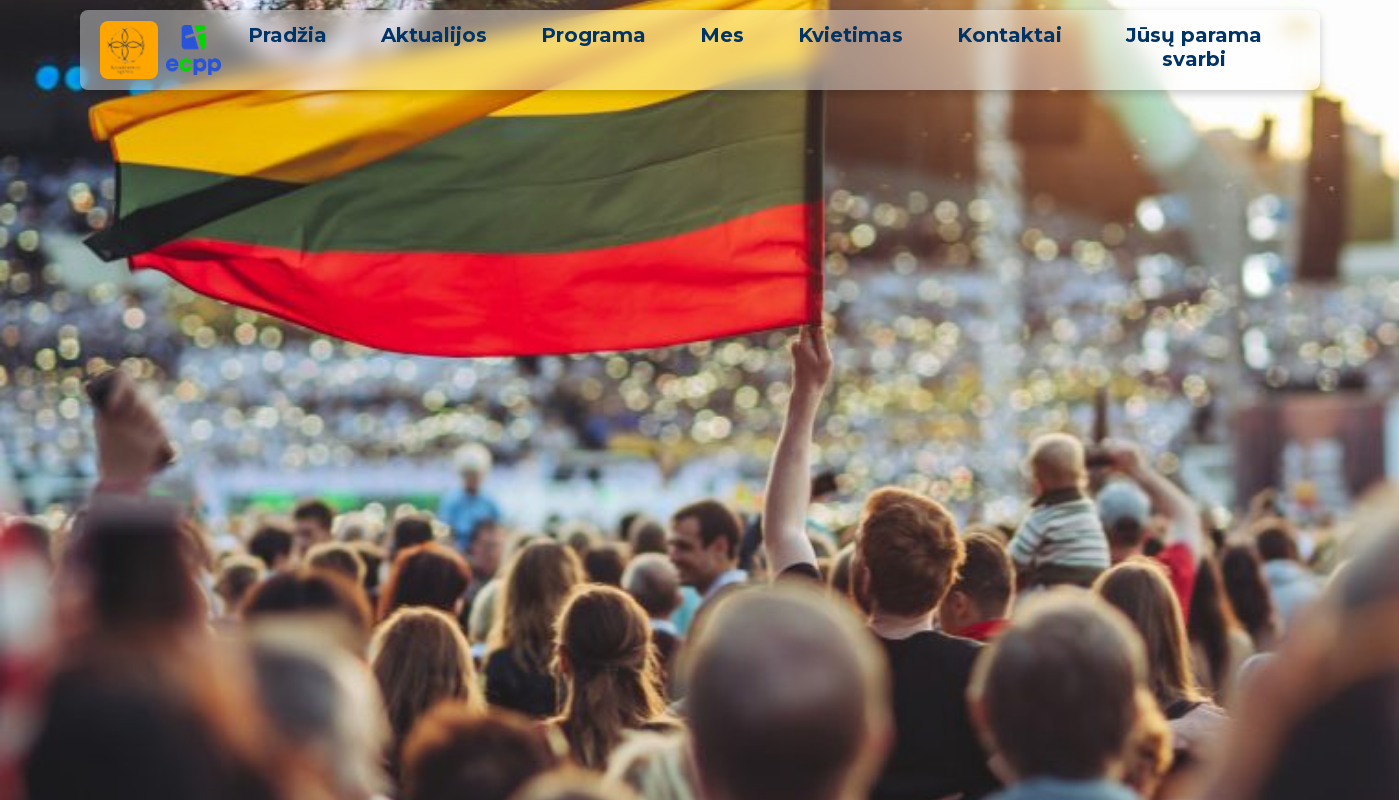 This screenshot has height=800, width=1399. Describe the element at coordinates (1009, 35) in the screenshot. I see `Kontaktai` at that location.